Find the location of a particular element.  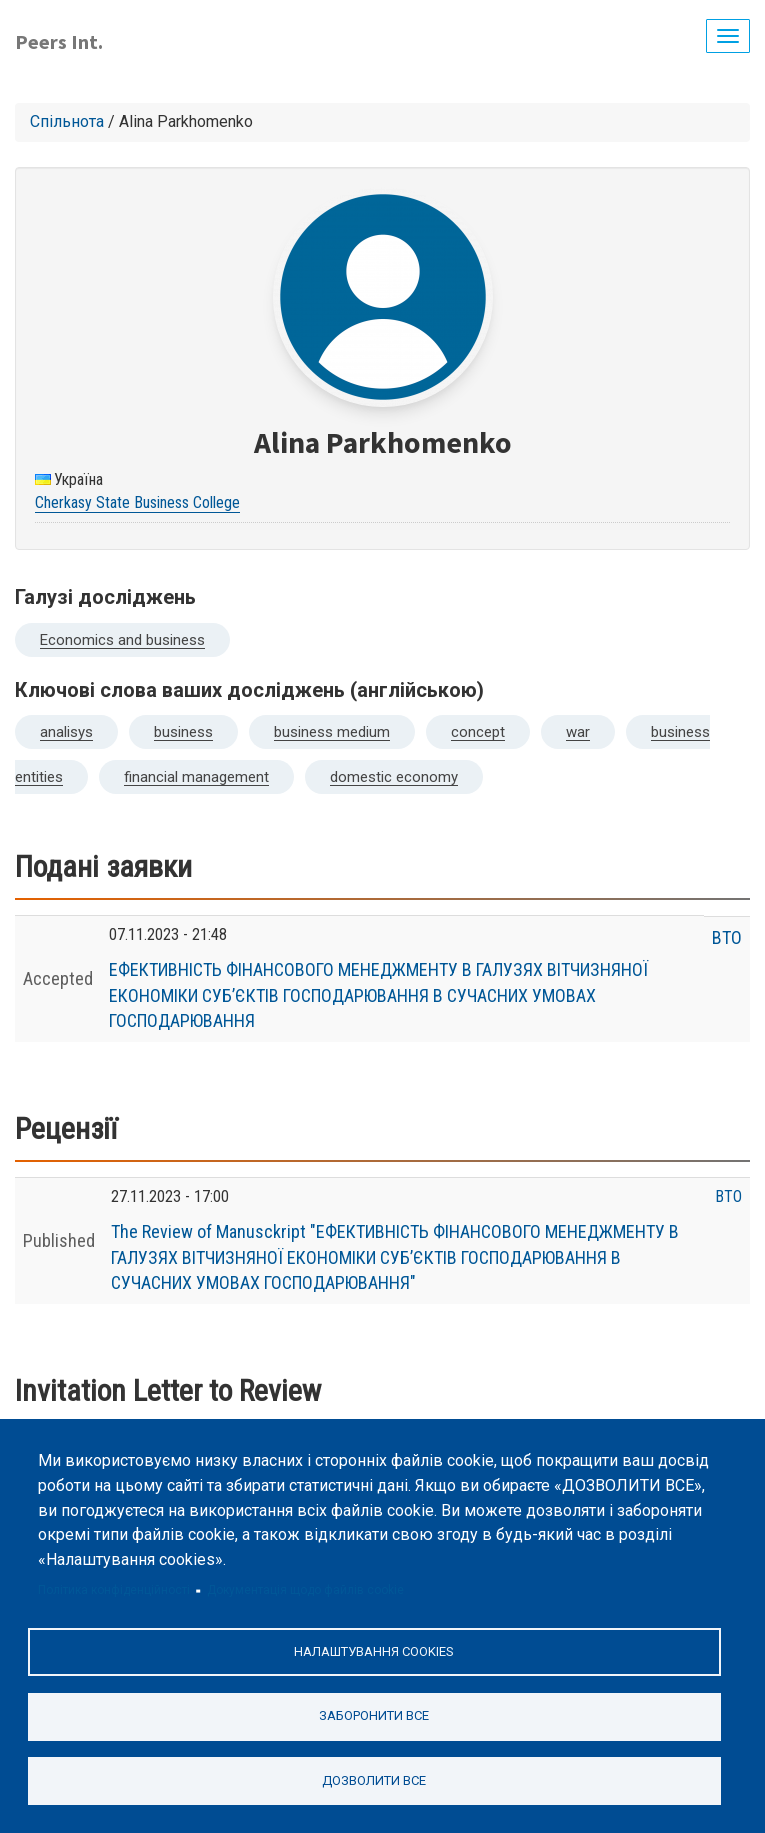

Cherkasy State Business College is located at coordinates (137, 502).